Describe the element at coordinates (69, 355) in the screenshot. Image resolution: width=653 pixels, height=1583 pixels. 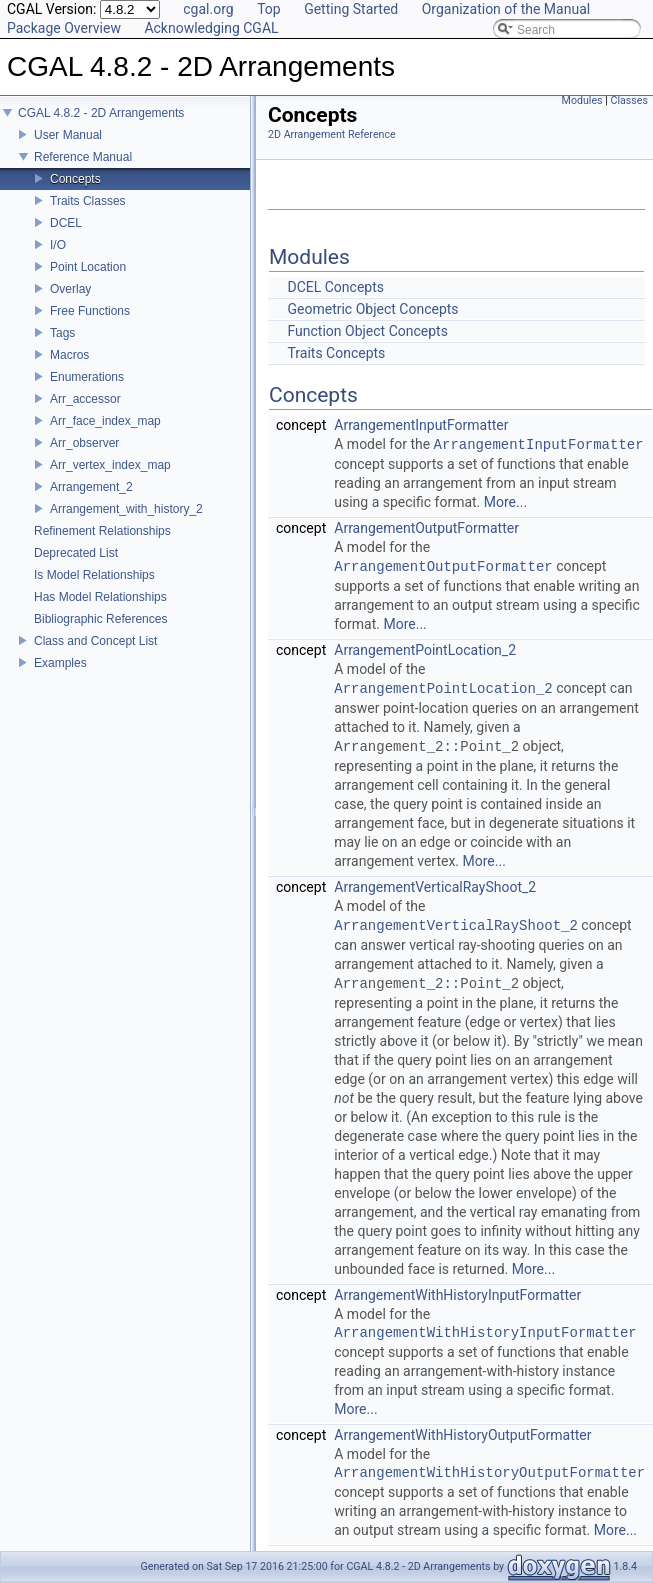
I see `Macros` at that location.